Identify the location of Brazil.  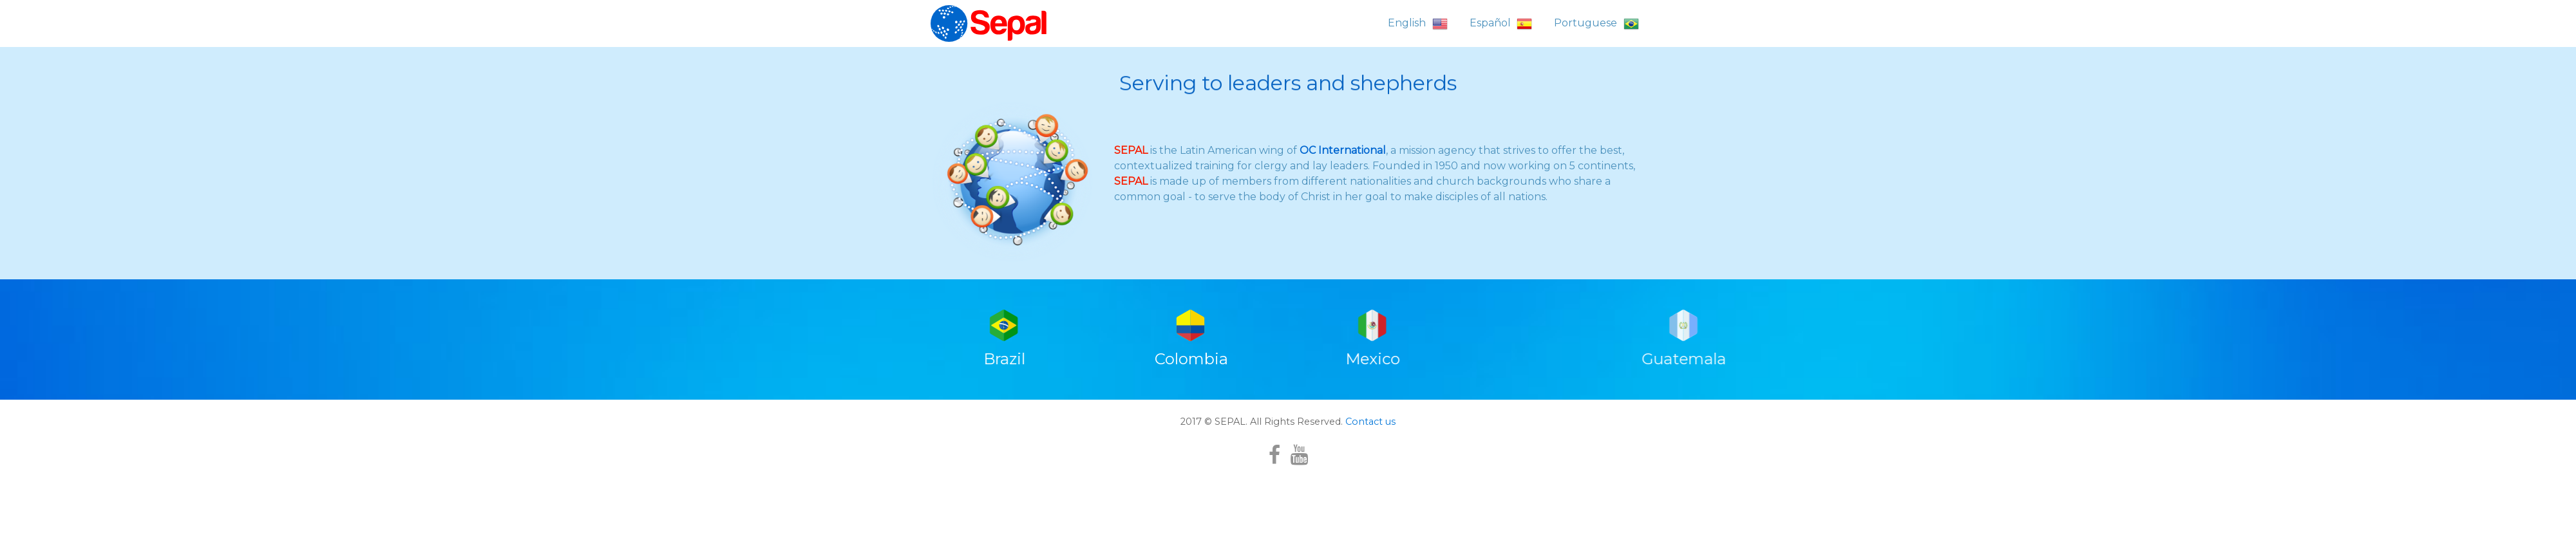
(1007, 431).